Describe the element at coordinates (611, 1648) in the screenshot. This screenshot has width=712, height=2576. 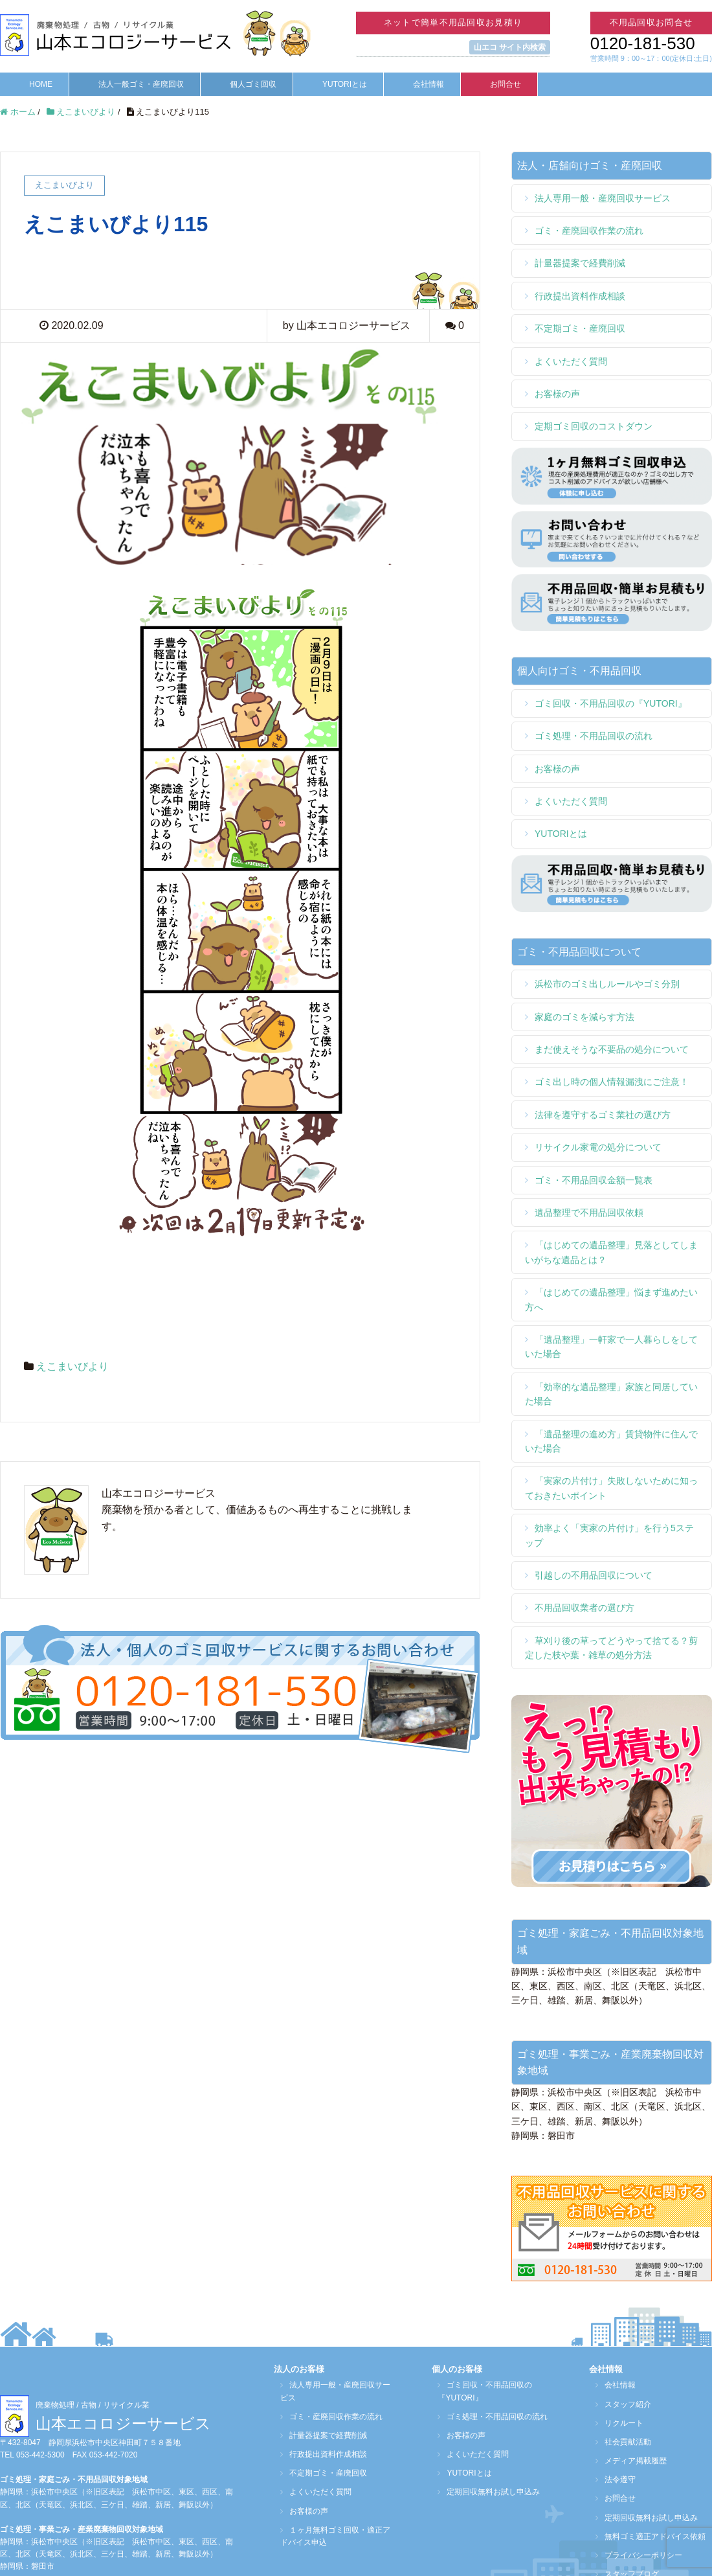
I see `草刈り後の草ってどうやって捨てる？剪定した枝や葉・雑草の処分方法` at that location.